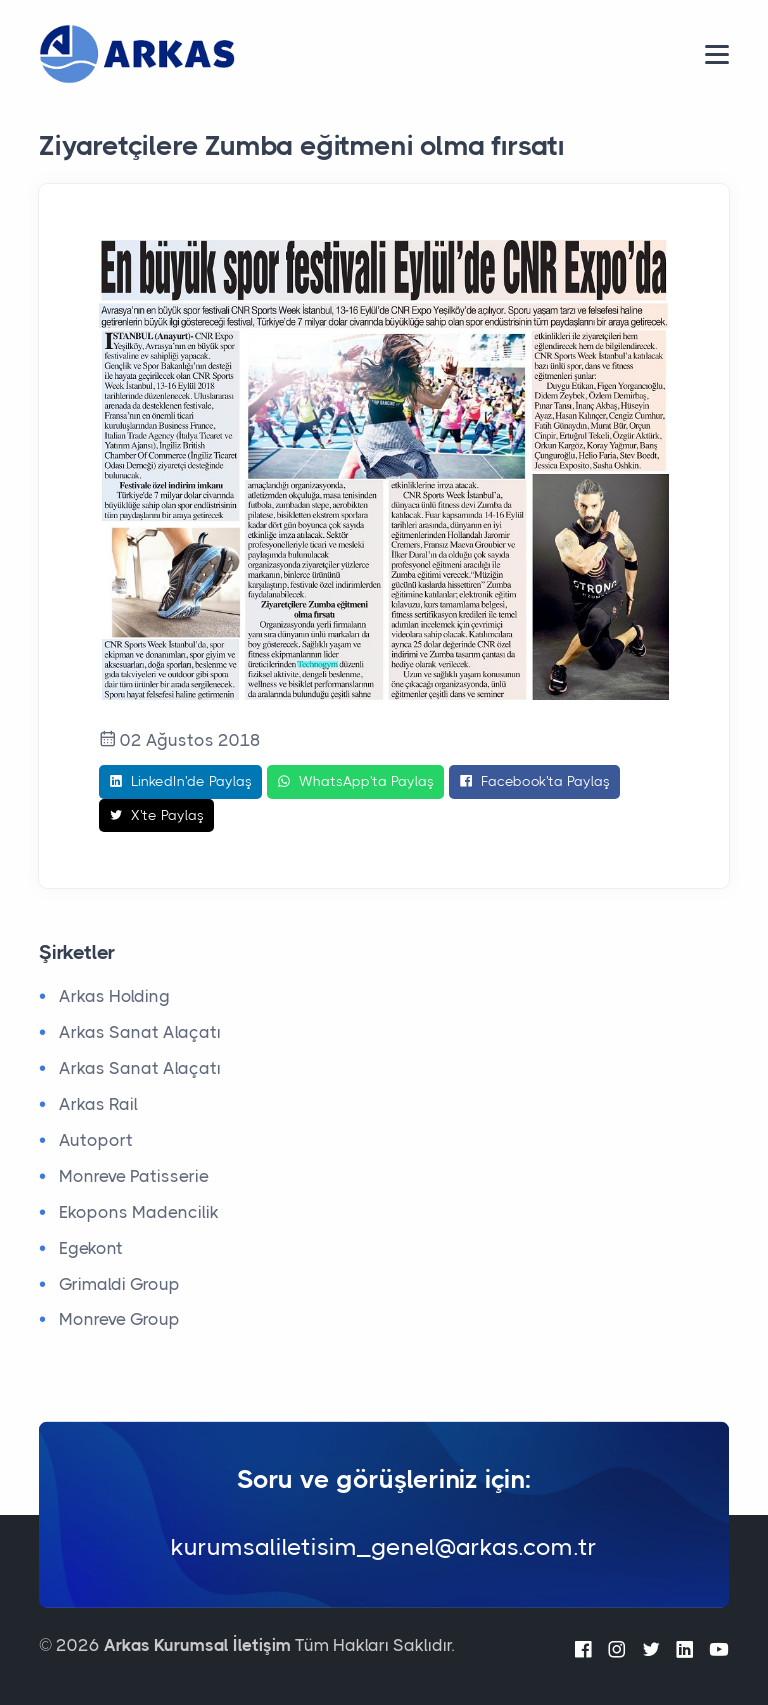 The width and height of the screenshot is (768, 1705). Describe the element at coordinates (156, 816) in the screenshot. I see `X'te Paylaş` at that location.